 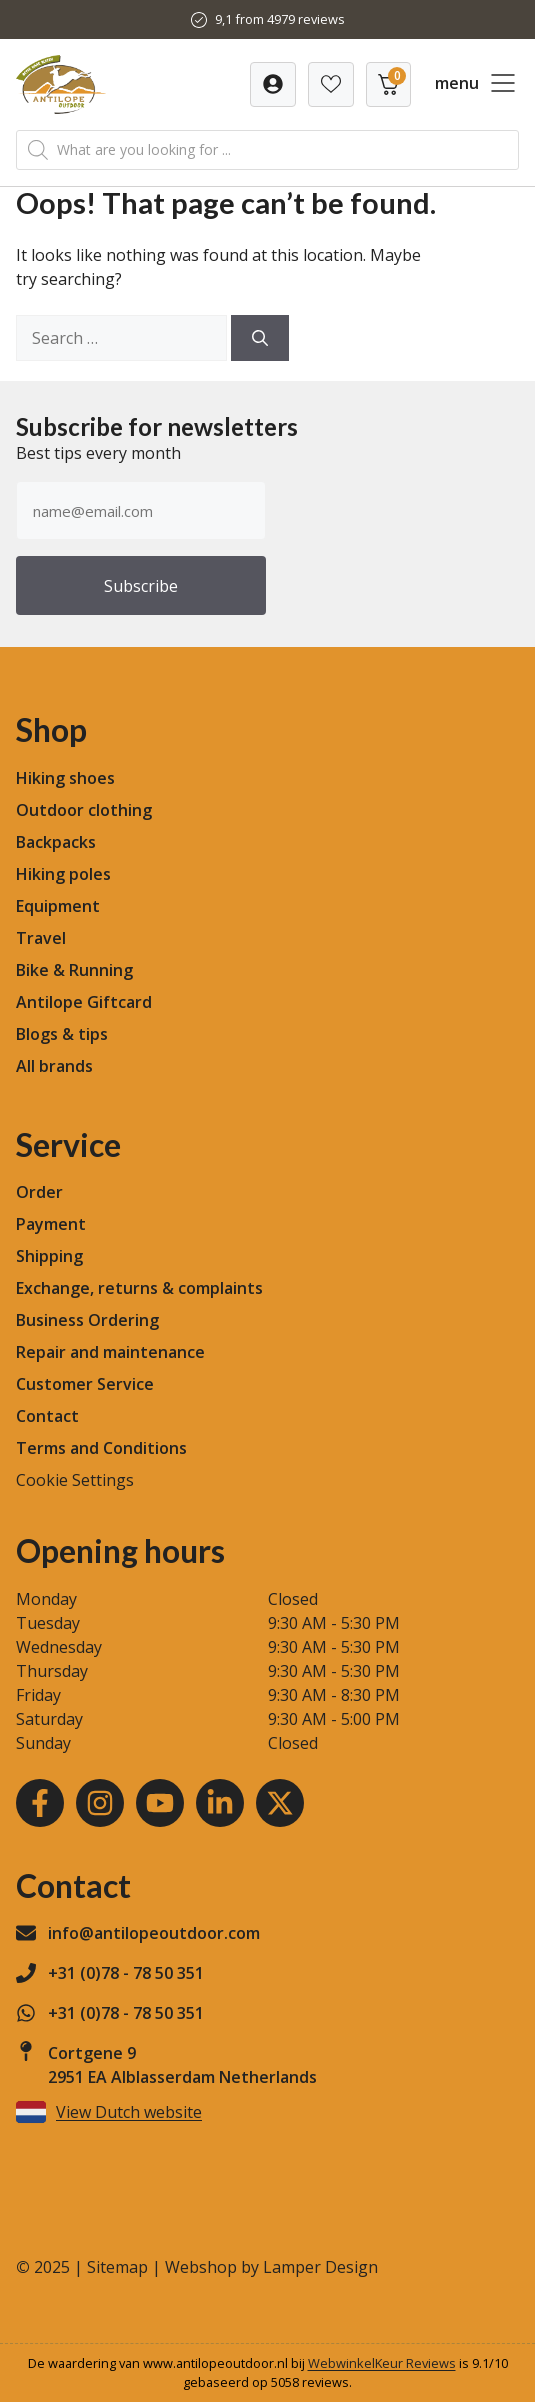 I want to click on [Verlanglijst], so click(x=273, y=84).